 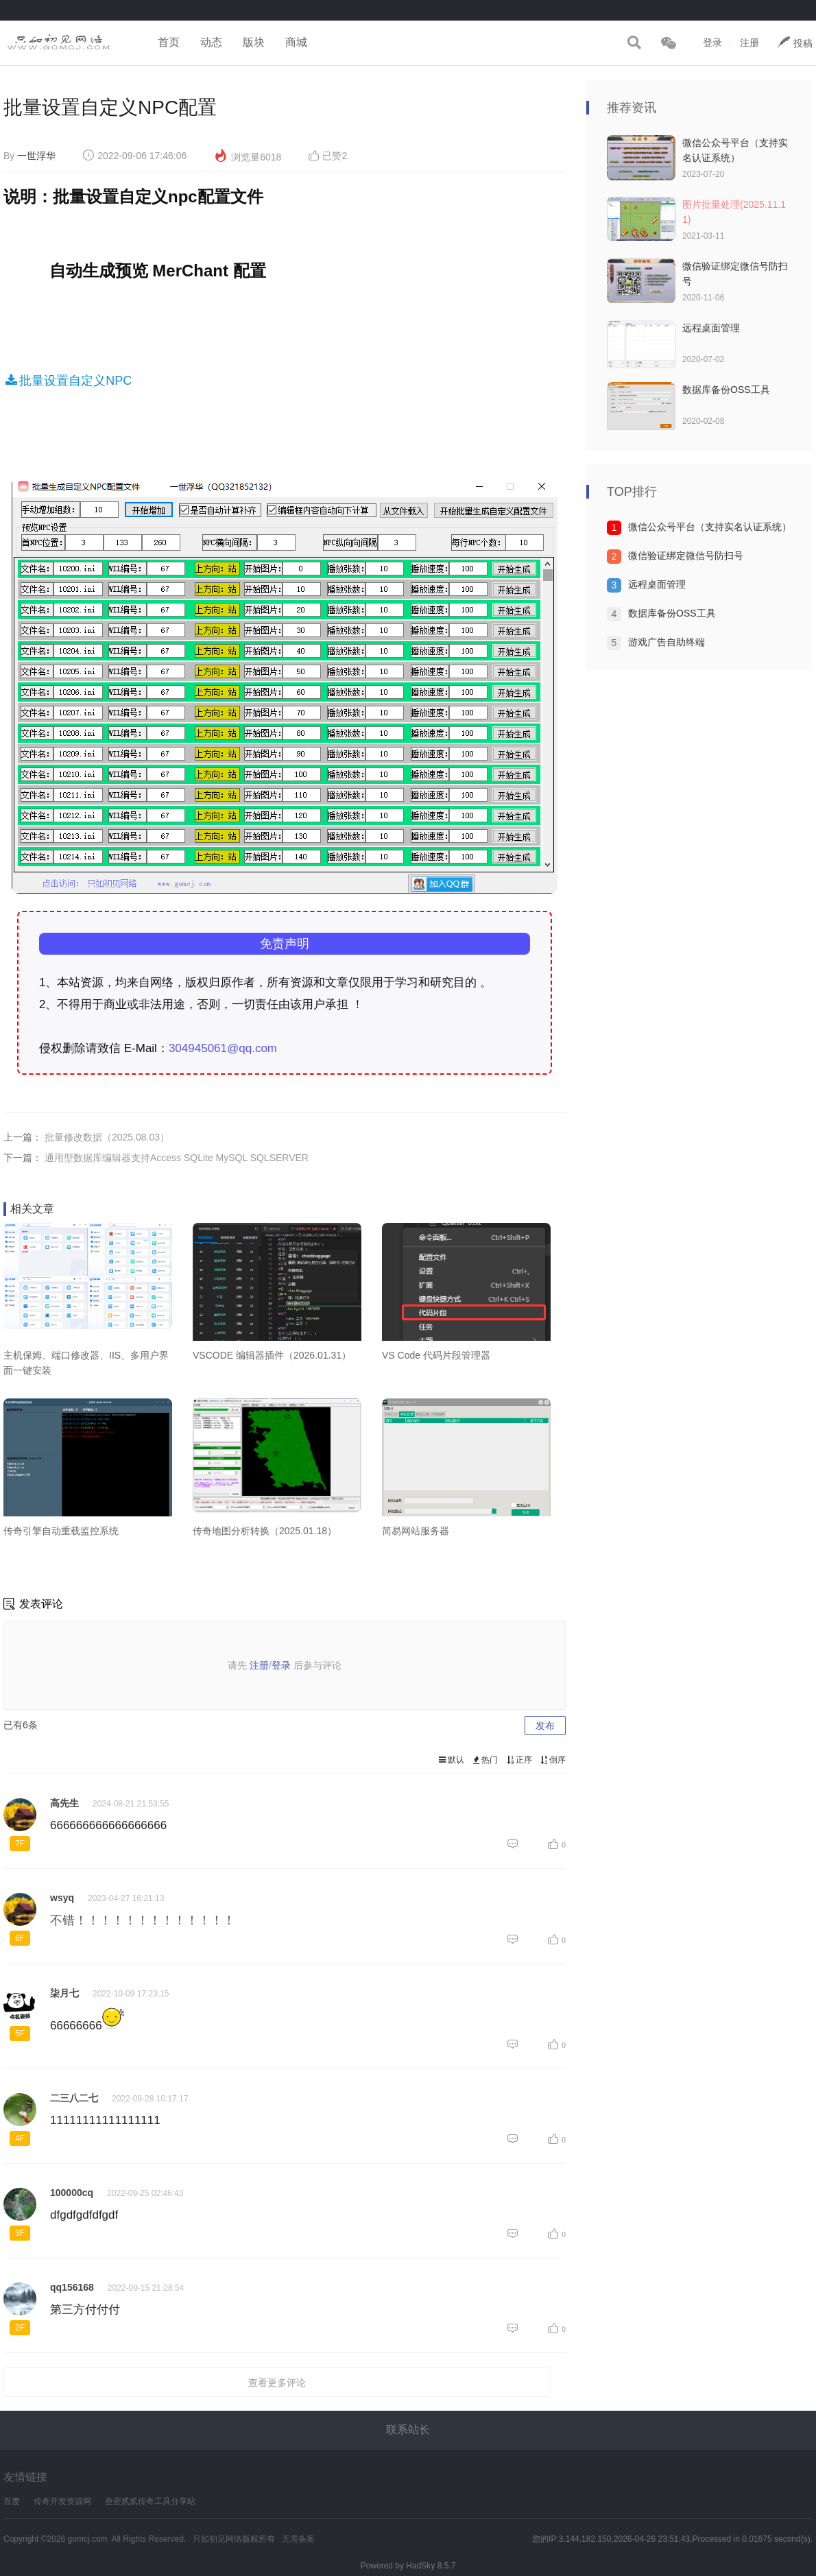 I want to click on 批量设置自定义NPC, so click(x=67, y=380).